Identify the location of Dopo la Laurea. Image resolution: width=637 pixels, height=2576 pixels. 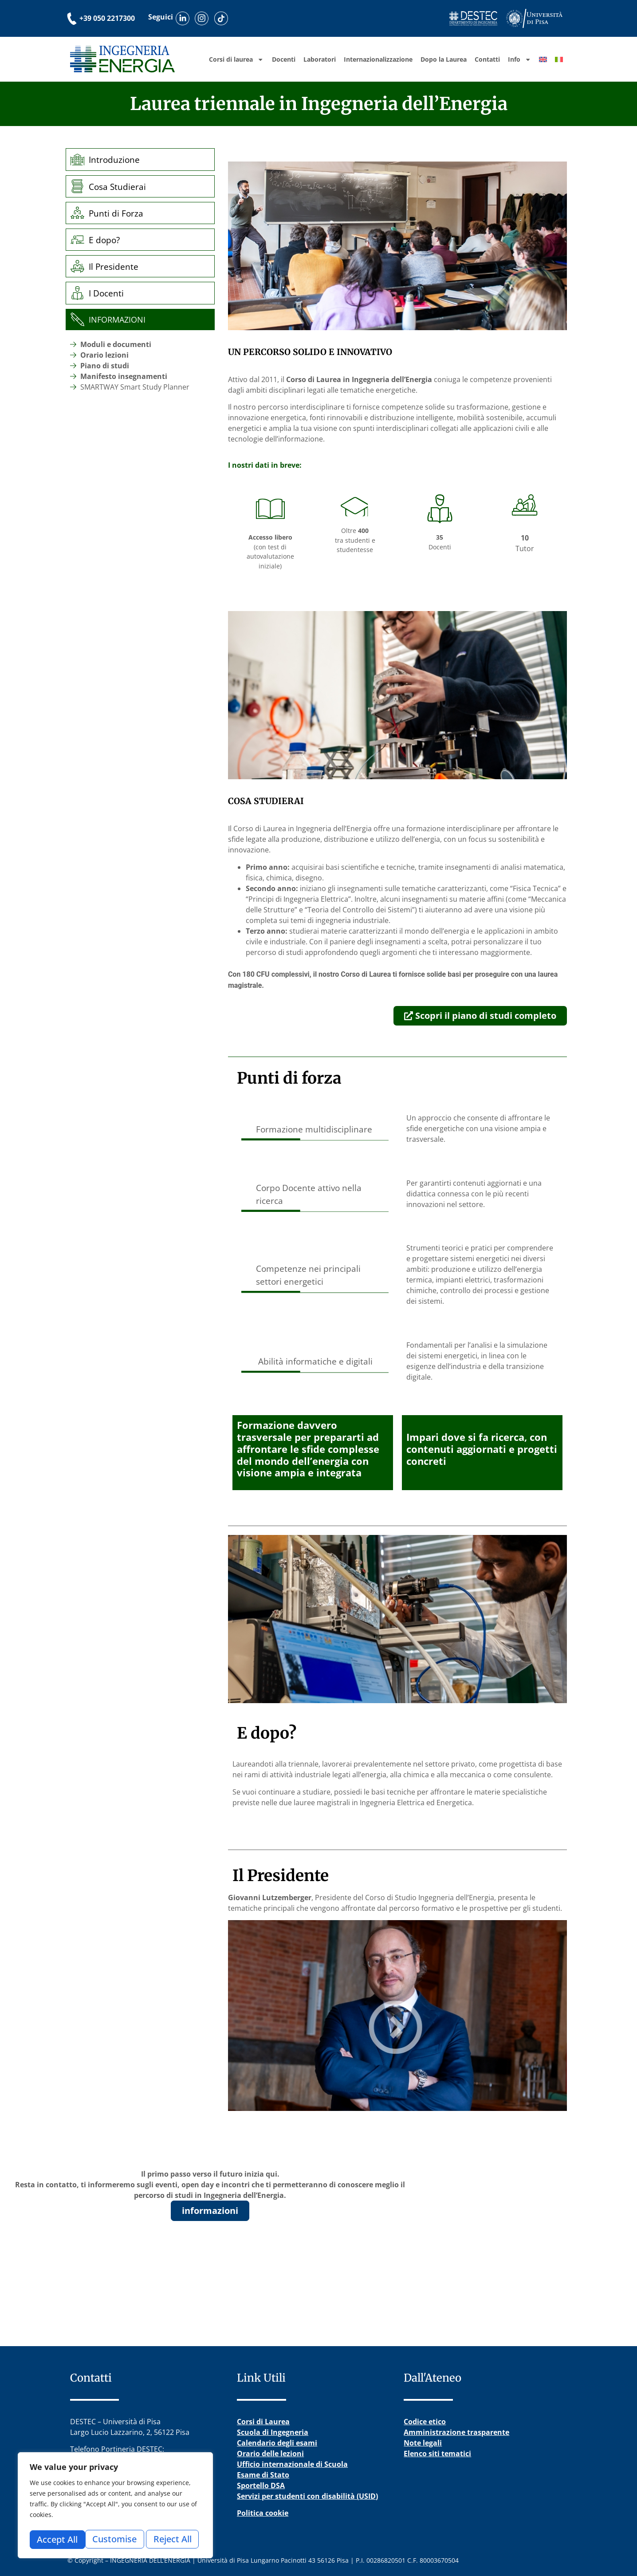
(444, 59).